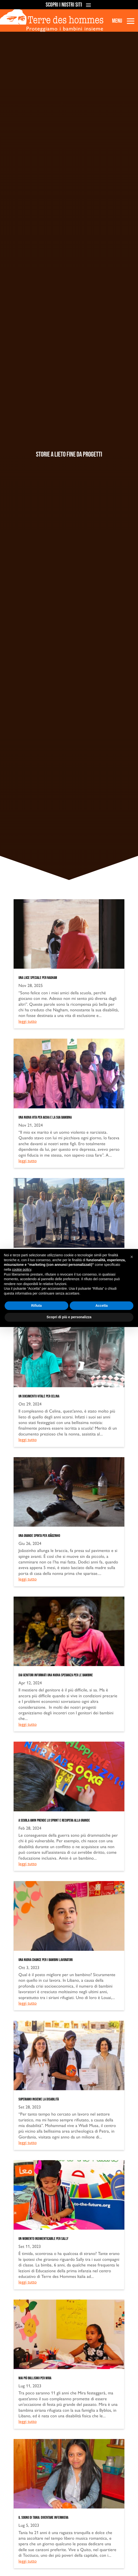  I want to click on Una nuova vita per Aicha e la sua bambina, so click(45, 1117).